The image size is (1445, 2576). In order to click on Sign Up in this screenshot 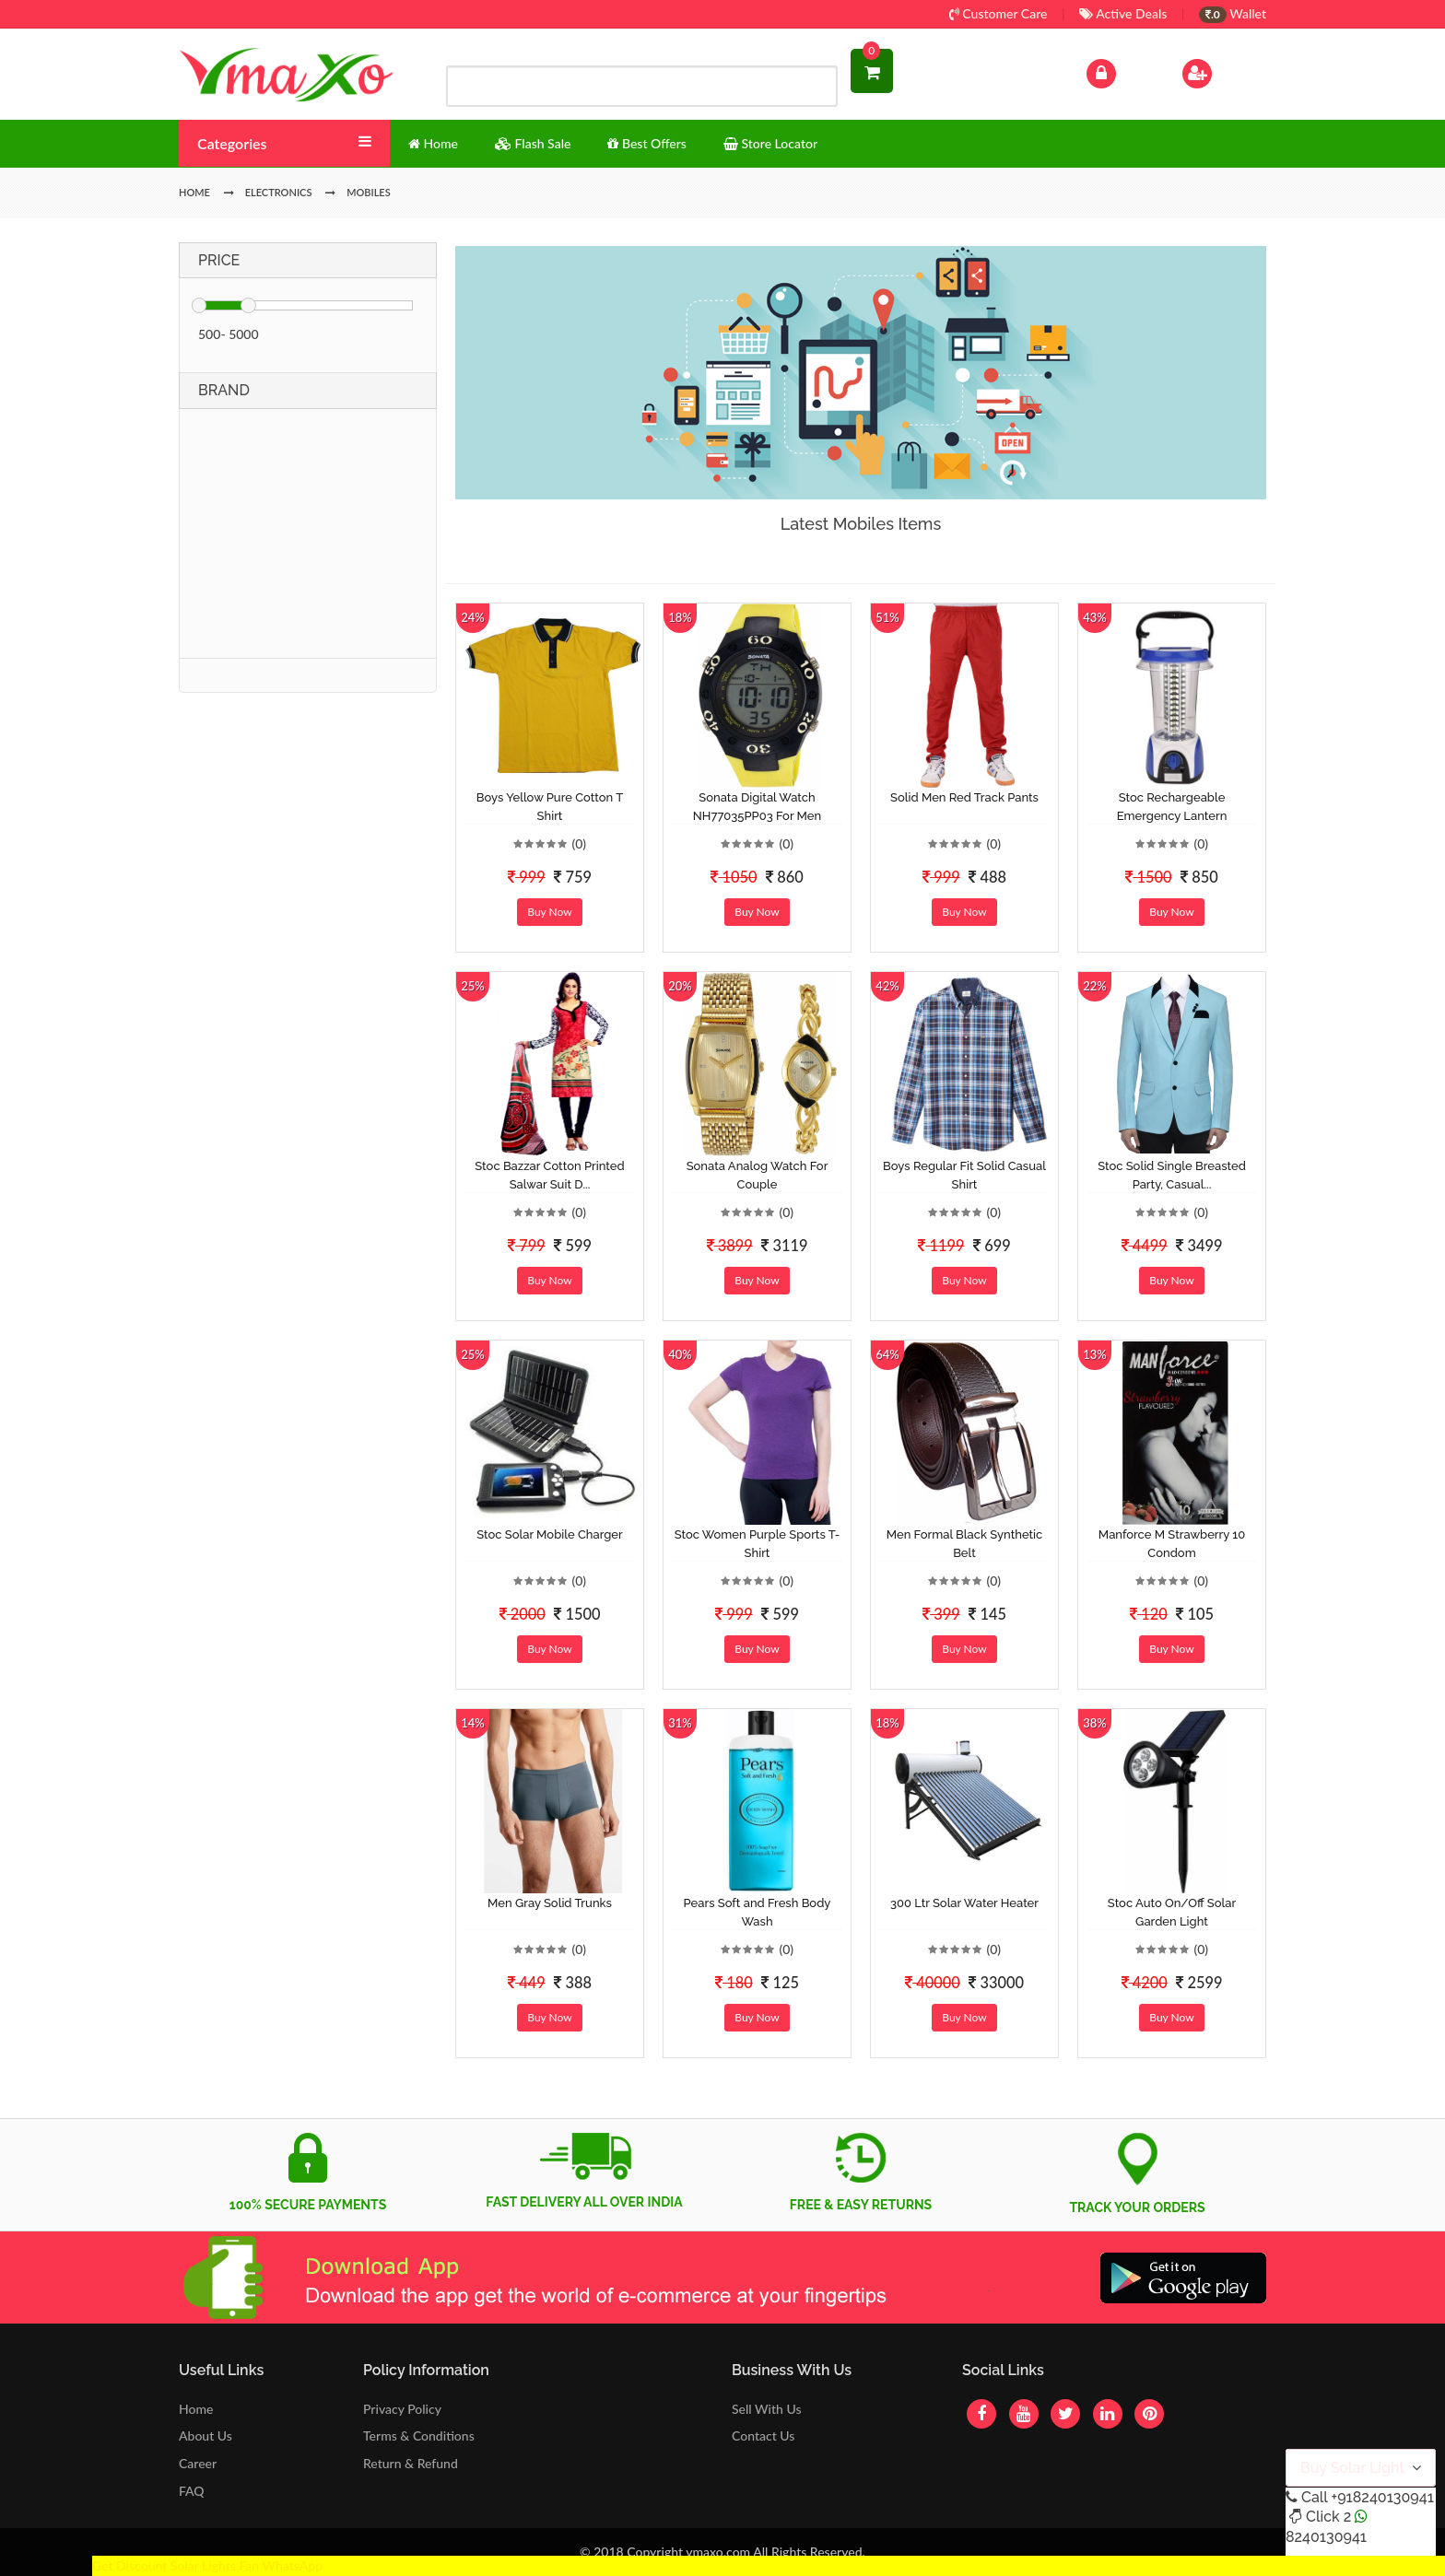, I will do `click(1221, 71)`.